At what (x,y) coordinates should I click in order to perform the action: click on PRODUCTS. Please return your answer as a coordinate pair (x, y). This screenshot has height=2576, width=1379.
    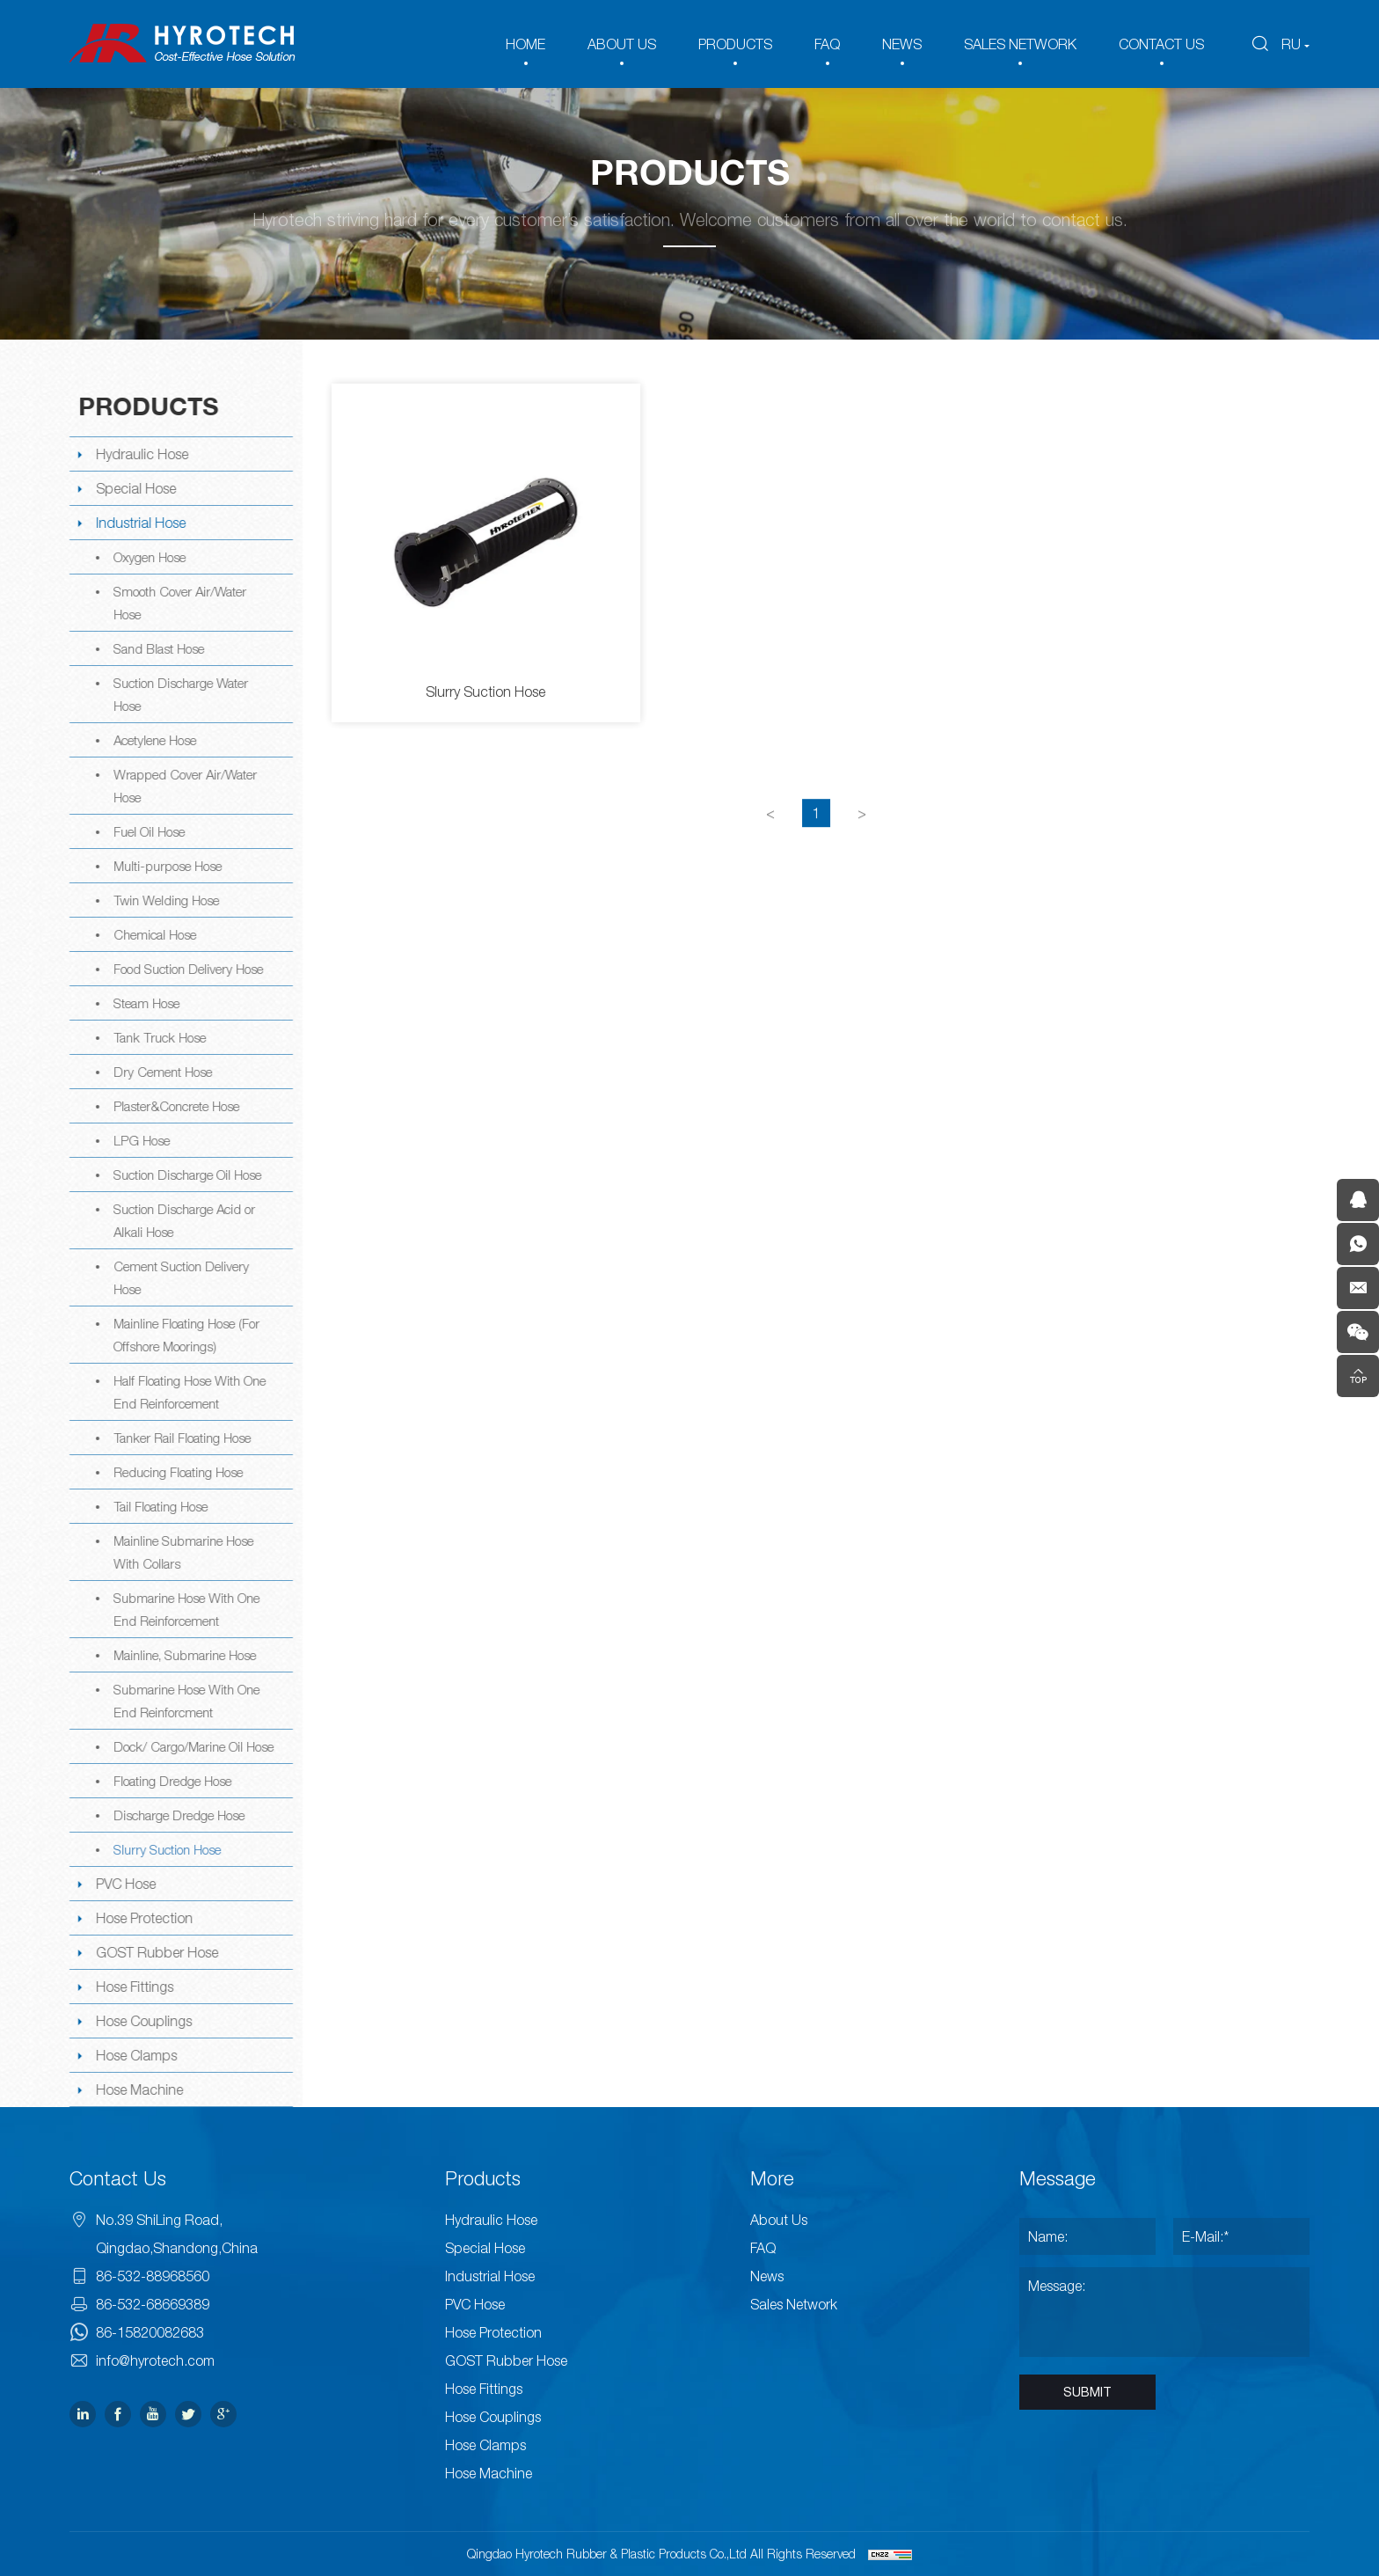
    Looking at the image, I should click on (735, 44).